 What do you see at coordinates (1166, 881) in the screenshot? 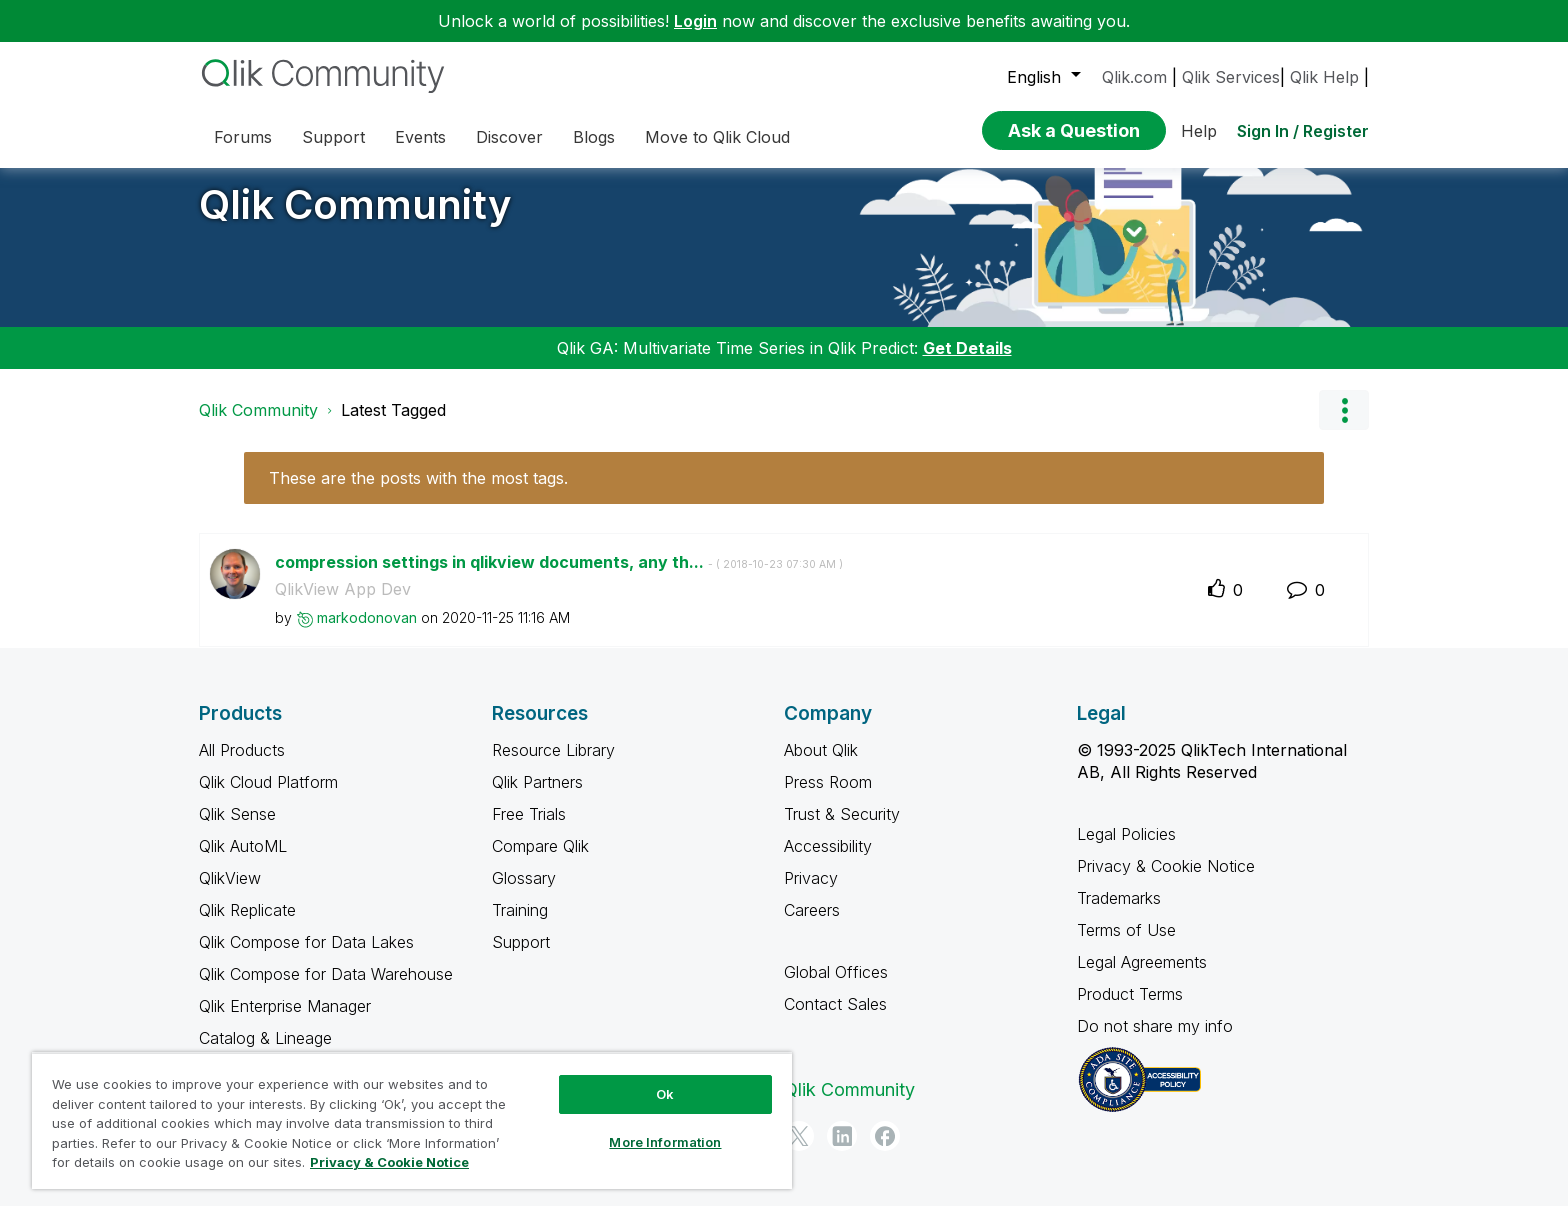
I see `Privacy & Cookie Notice` at bounding box center [1166, 881].